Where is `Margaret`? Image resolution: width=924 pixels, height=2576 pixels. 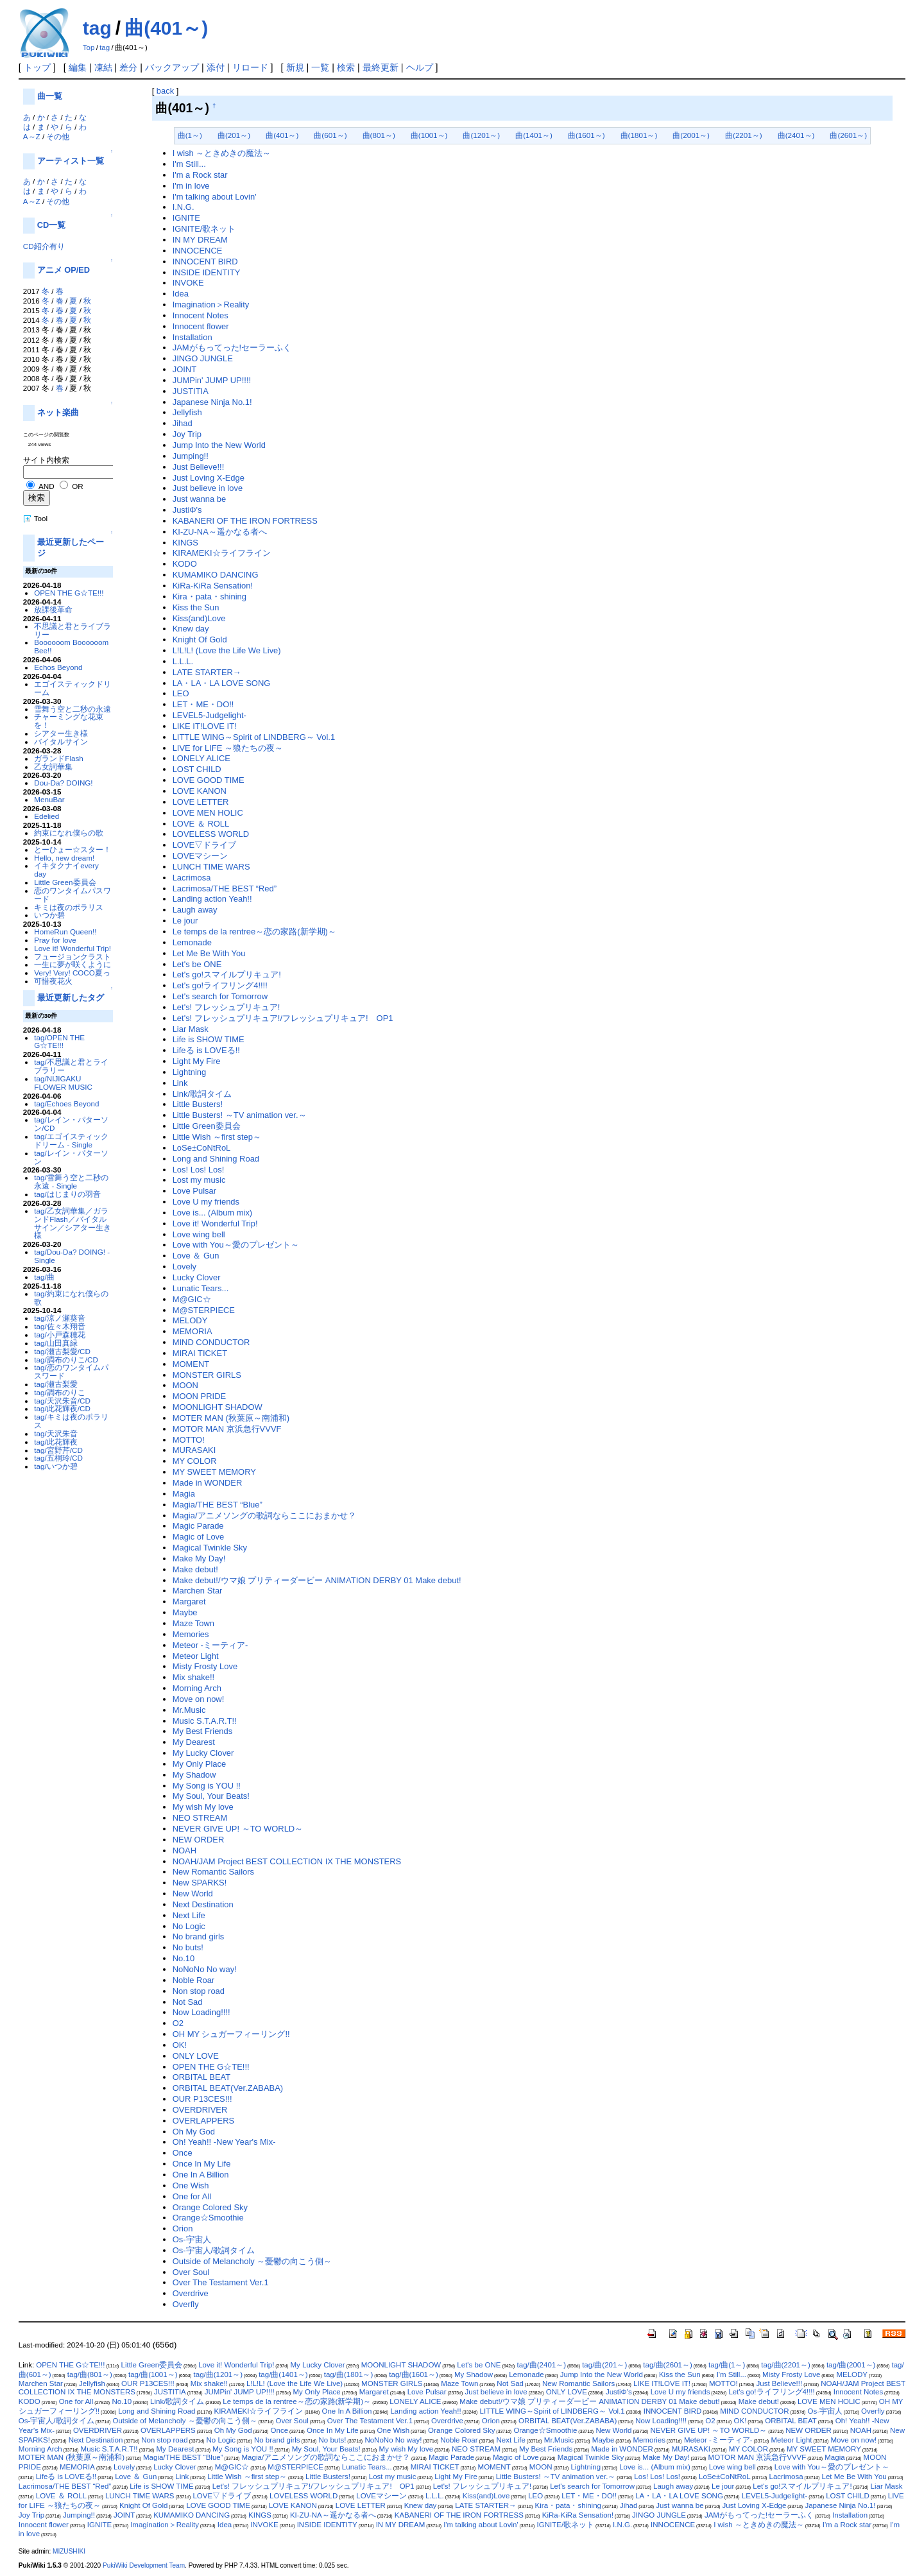
Margaret is located at coordinates (189, 1601).